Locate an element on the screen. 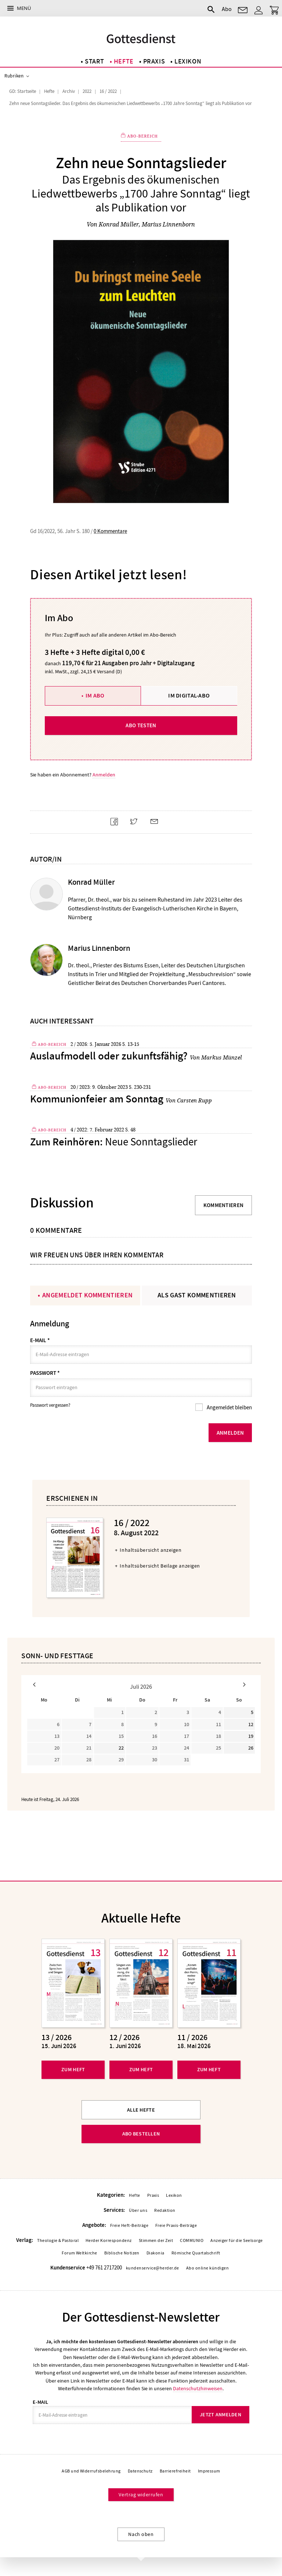  Hefte is located at coordinates (124, 61).